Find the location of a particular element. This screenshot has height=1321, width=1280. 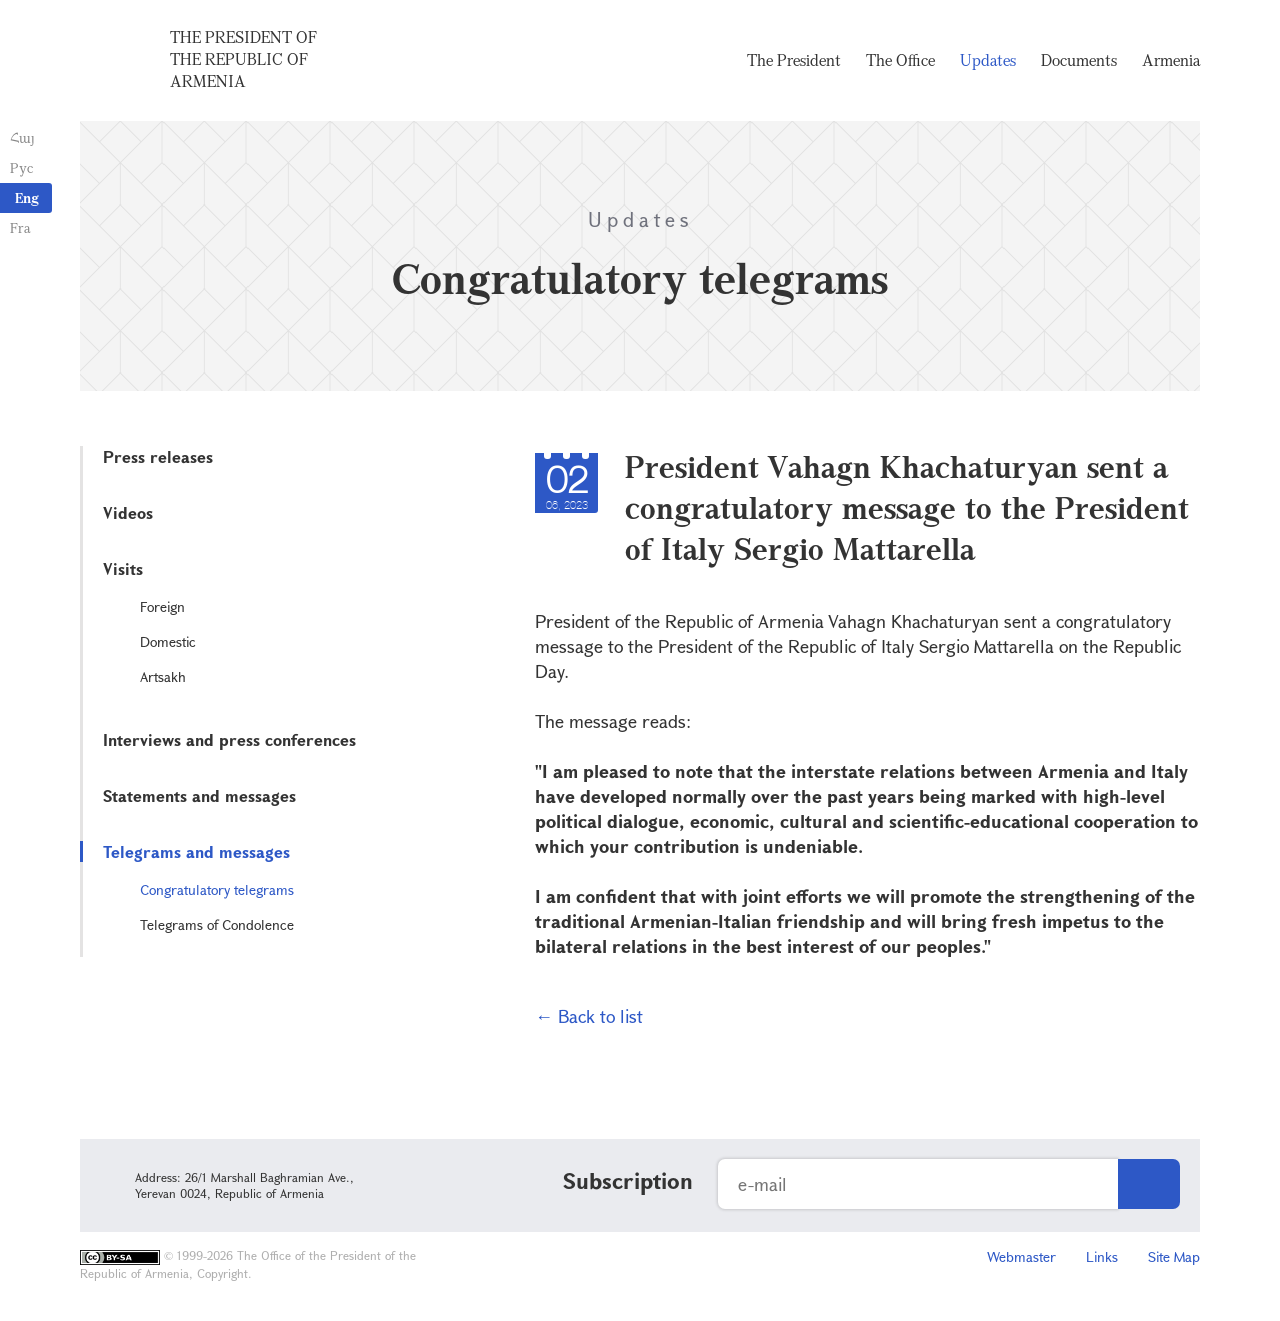

Links is located at coordinates (1102, 1256).